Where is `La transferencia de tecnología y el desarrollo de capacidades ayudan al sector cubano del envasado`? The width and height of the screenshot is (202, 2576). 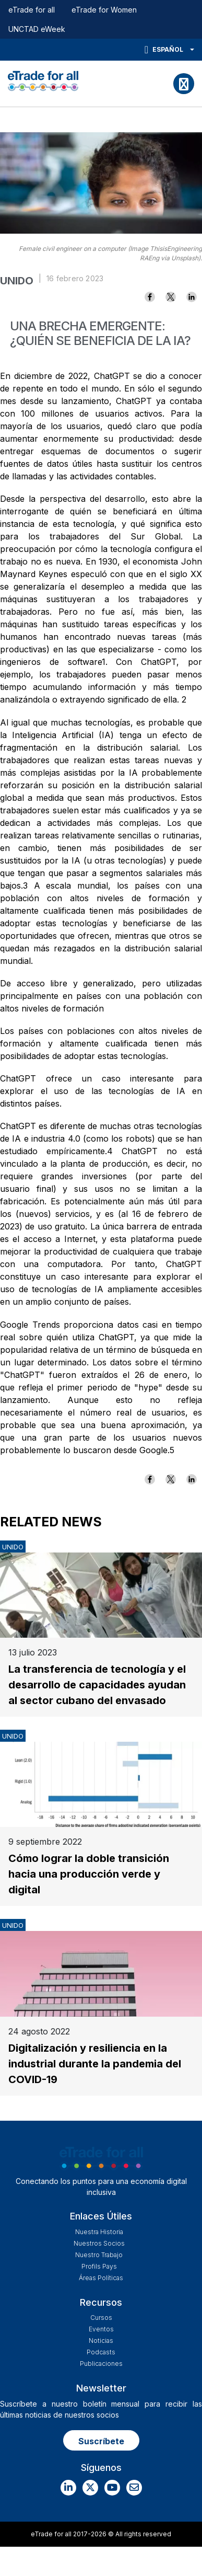 La transferencia de tecnología y el desarrollo de capacidades ayudan al sector cubano del envasado is located at coordinates (97, 1685).